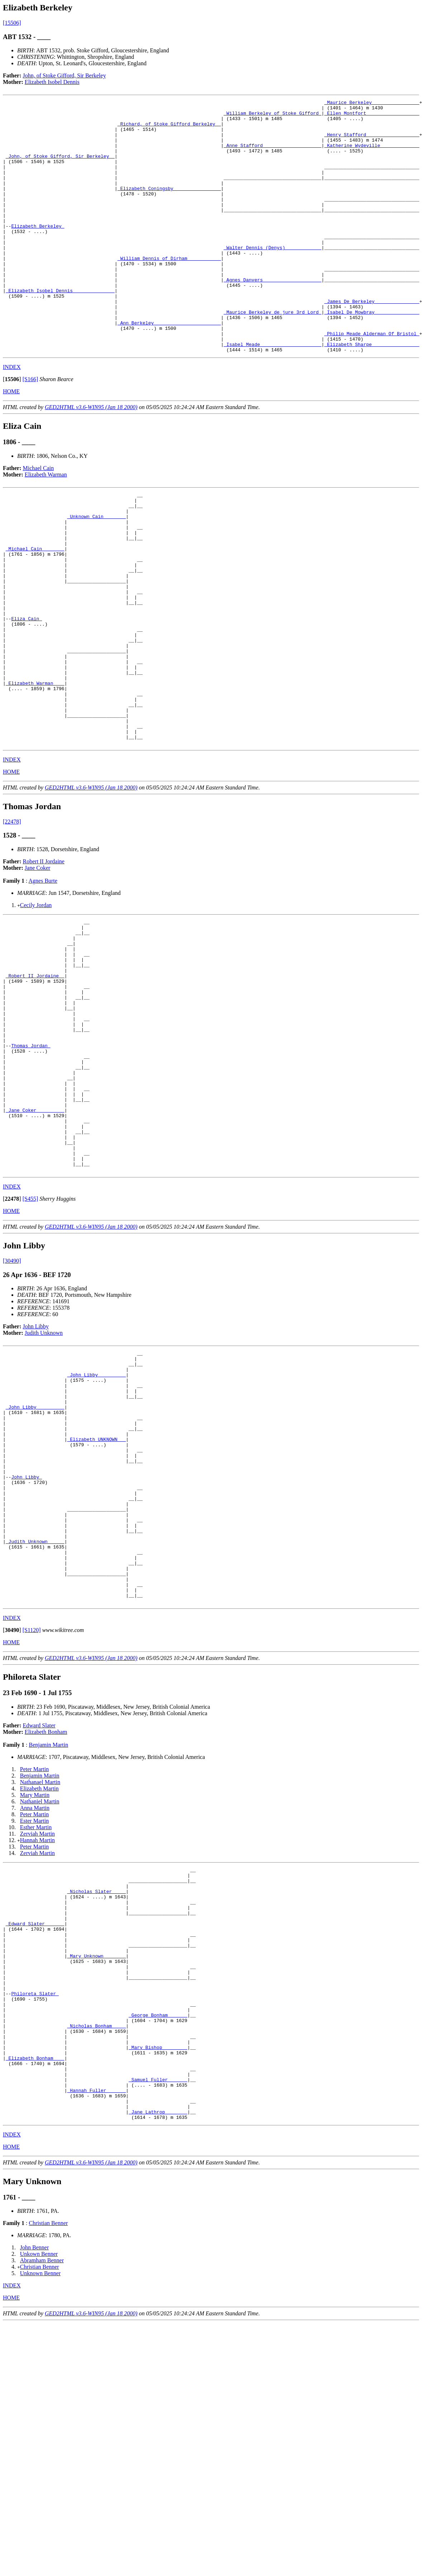  Describe the element at coordinates (371, 393) in the screenshot. I see `_Elizabeth Sharpe ________________` at that location.